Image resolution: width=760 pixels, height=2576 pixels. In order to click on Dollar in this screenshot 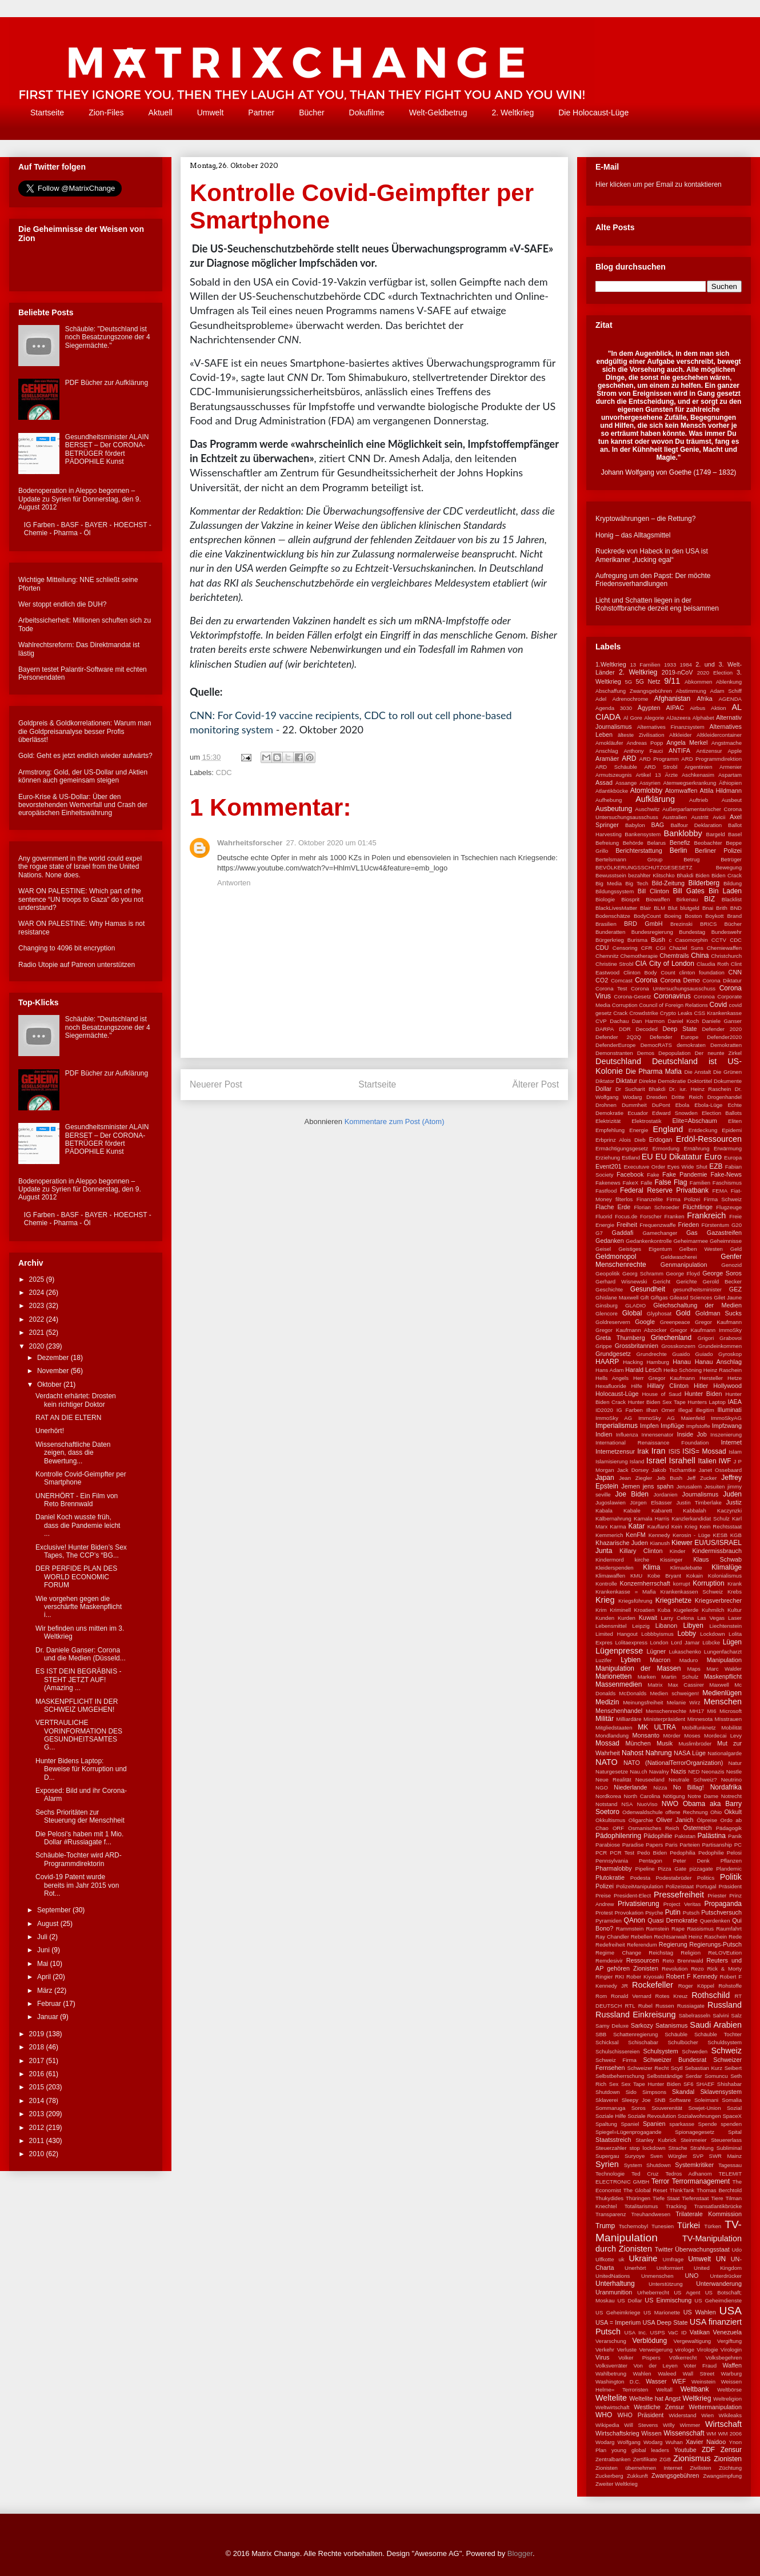, I will do `click(603, 1088)`.